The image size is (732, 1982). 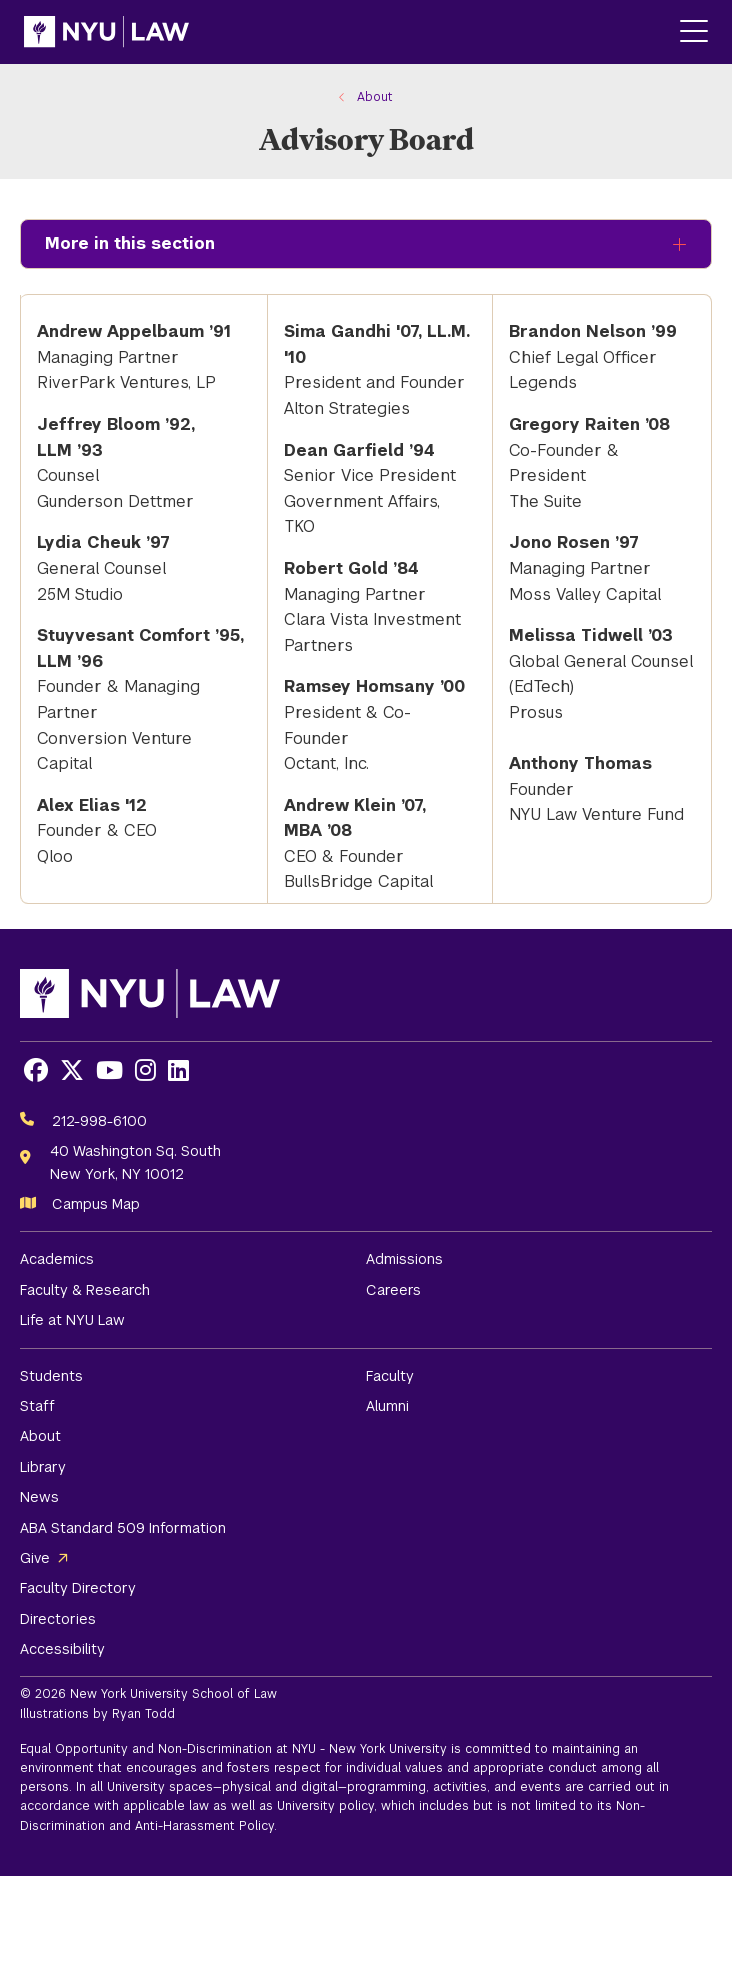 What do you see at coordinates (123, 1528) in the screenshot?
I see `ABA Standard 509 Information` at bounding box center [123, 1528].